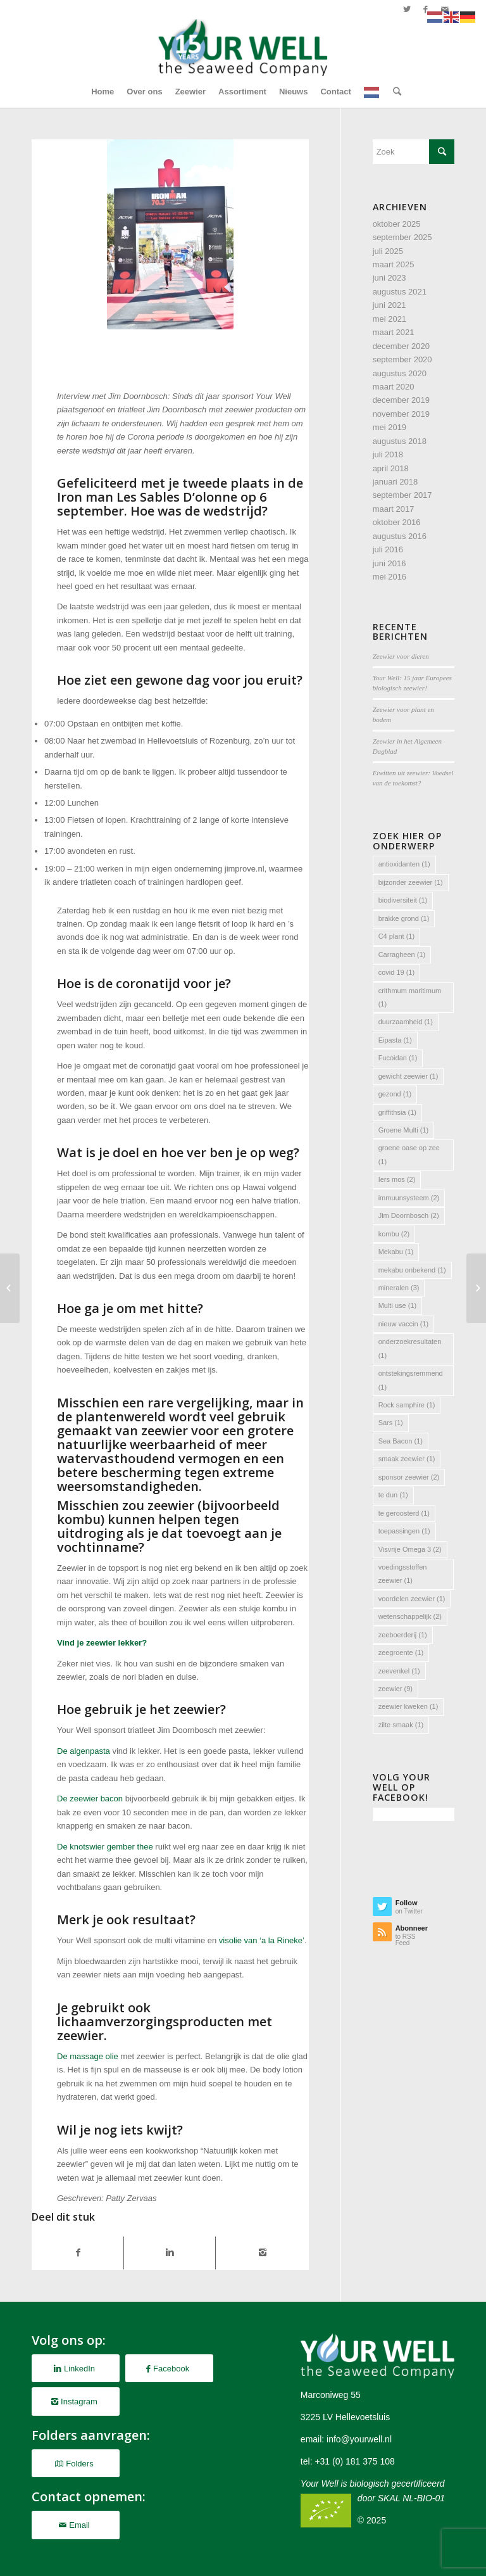  Describe the element at coordinates (394, 1234) in the screenshot. I see `kombu [kombu (2 items)]` at that location.